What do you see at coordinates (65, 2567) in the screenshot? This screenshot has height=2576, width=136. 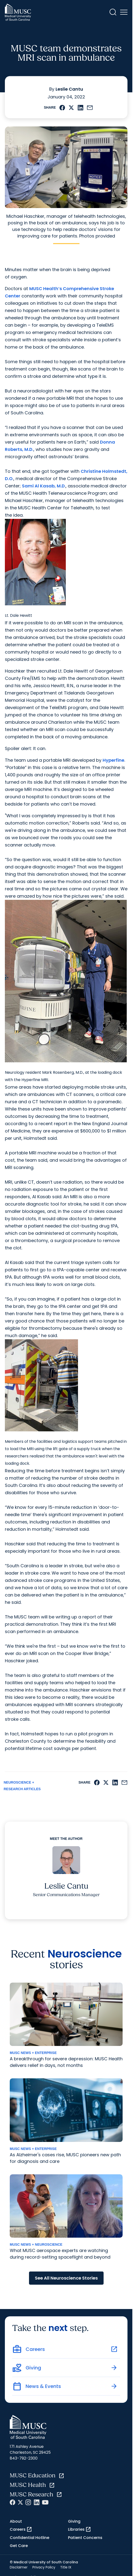 I see `Title IX` at bounding box center [65, 2567].